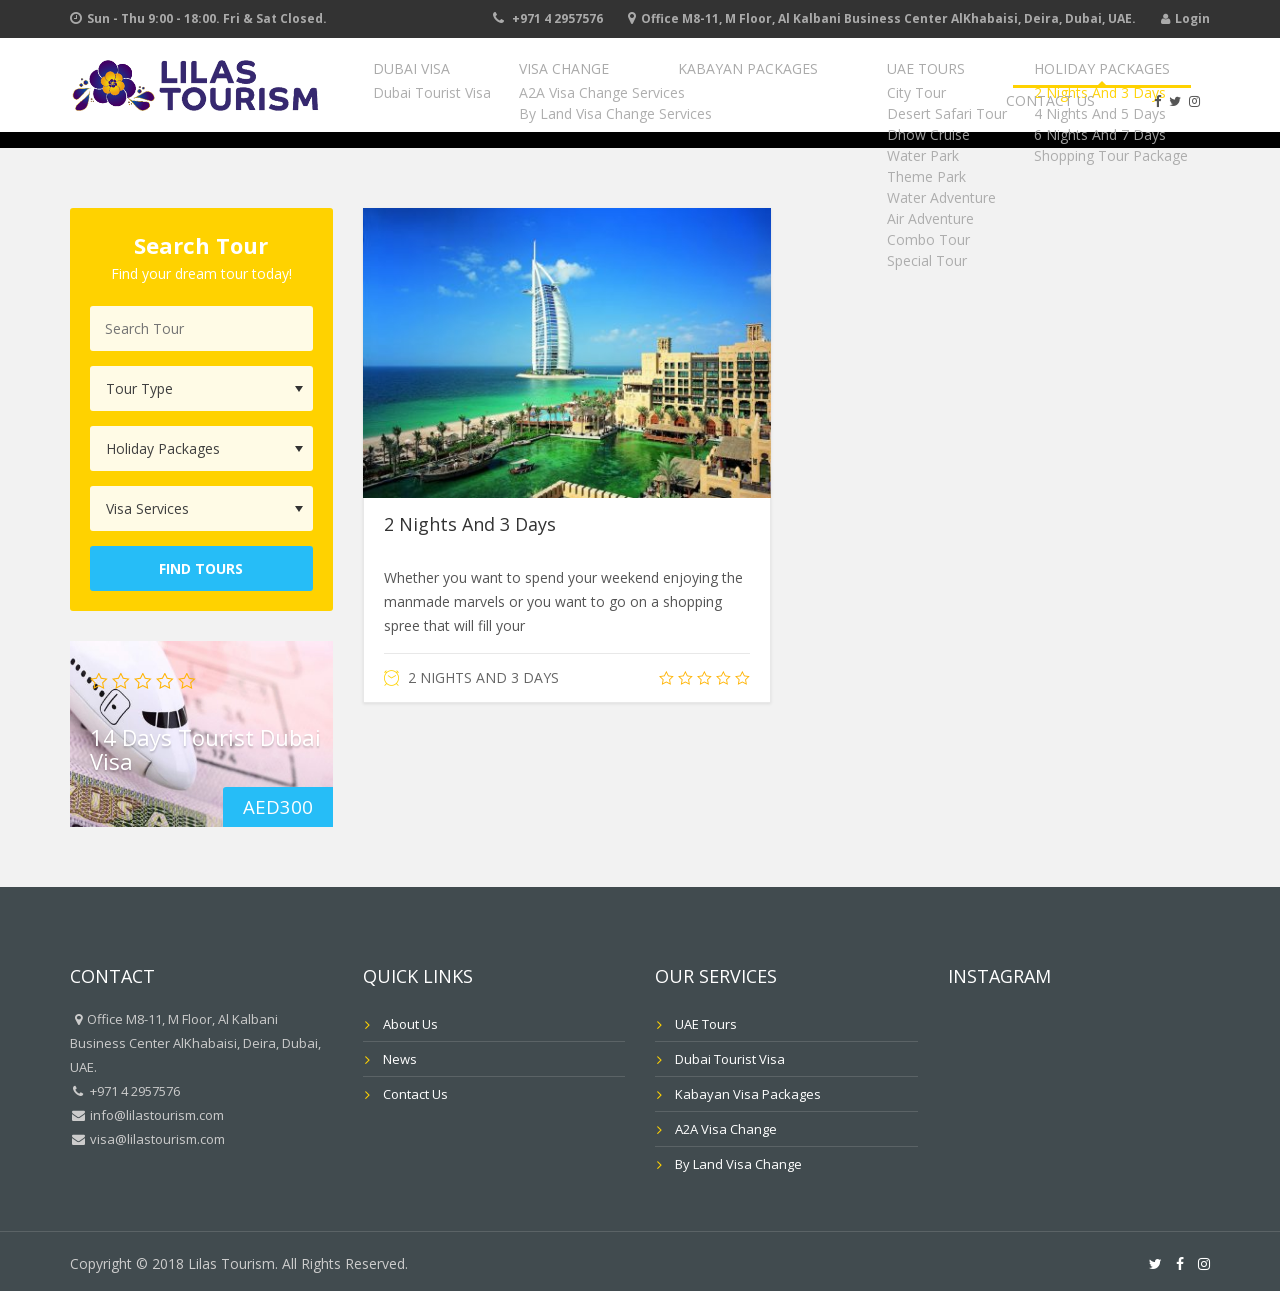 The image size is (1280, 1291). Describe the element at coordinates (557, 18) in the screenshot. I see `+971 4 2957576` at that location.